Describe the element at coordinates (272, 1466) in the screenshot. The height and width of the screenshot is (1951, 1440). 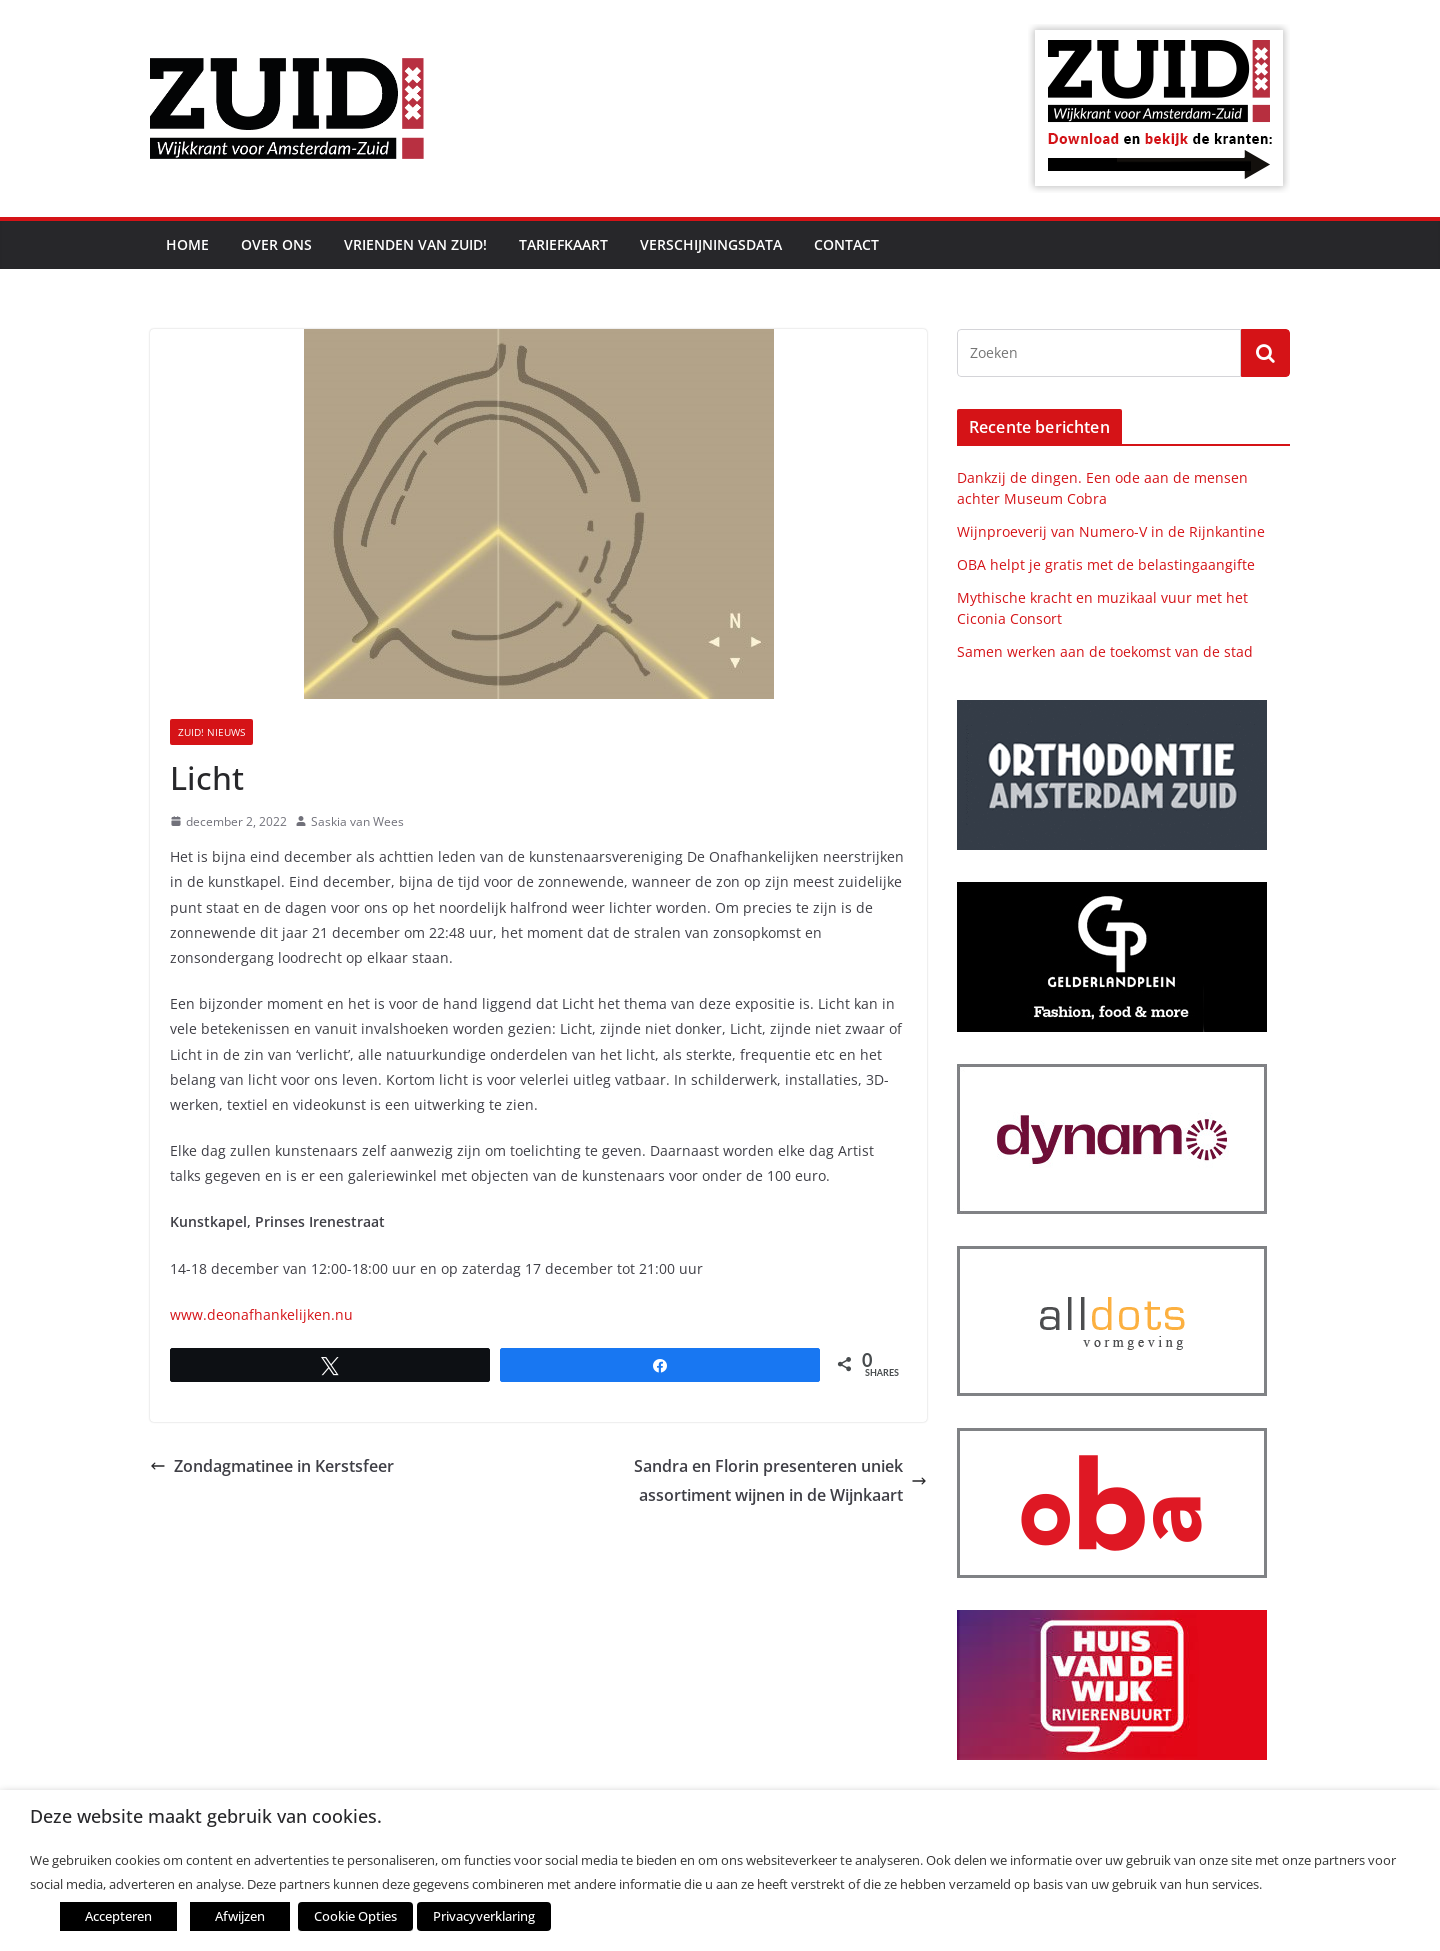
I see `Zondagmatinee in Kerstsfeer` at that location.